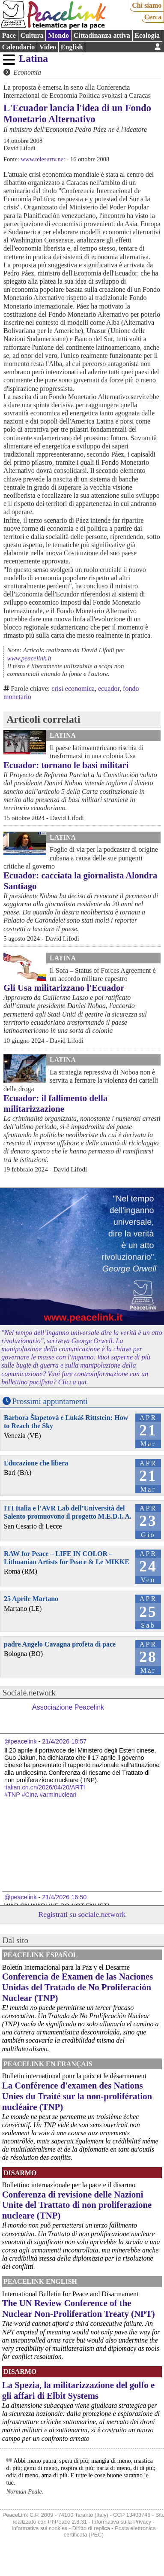 The height and width of the screenshot is (2576, 164). I want to click on Disarmo, so click(19, 2172).